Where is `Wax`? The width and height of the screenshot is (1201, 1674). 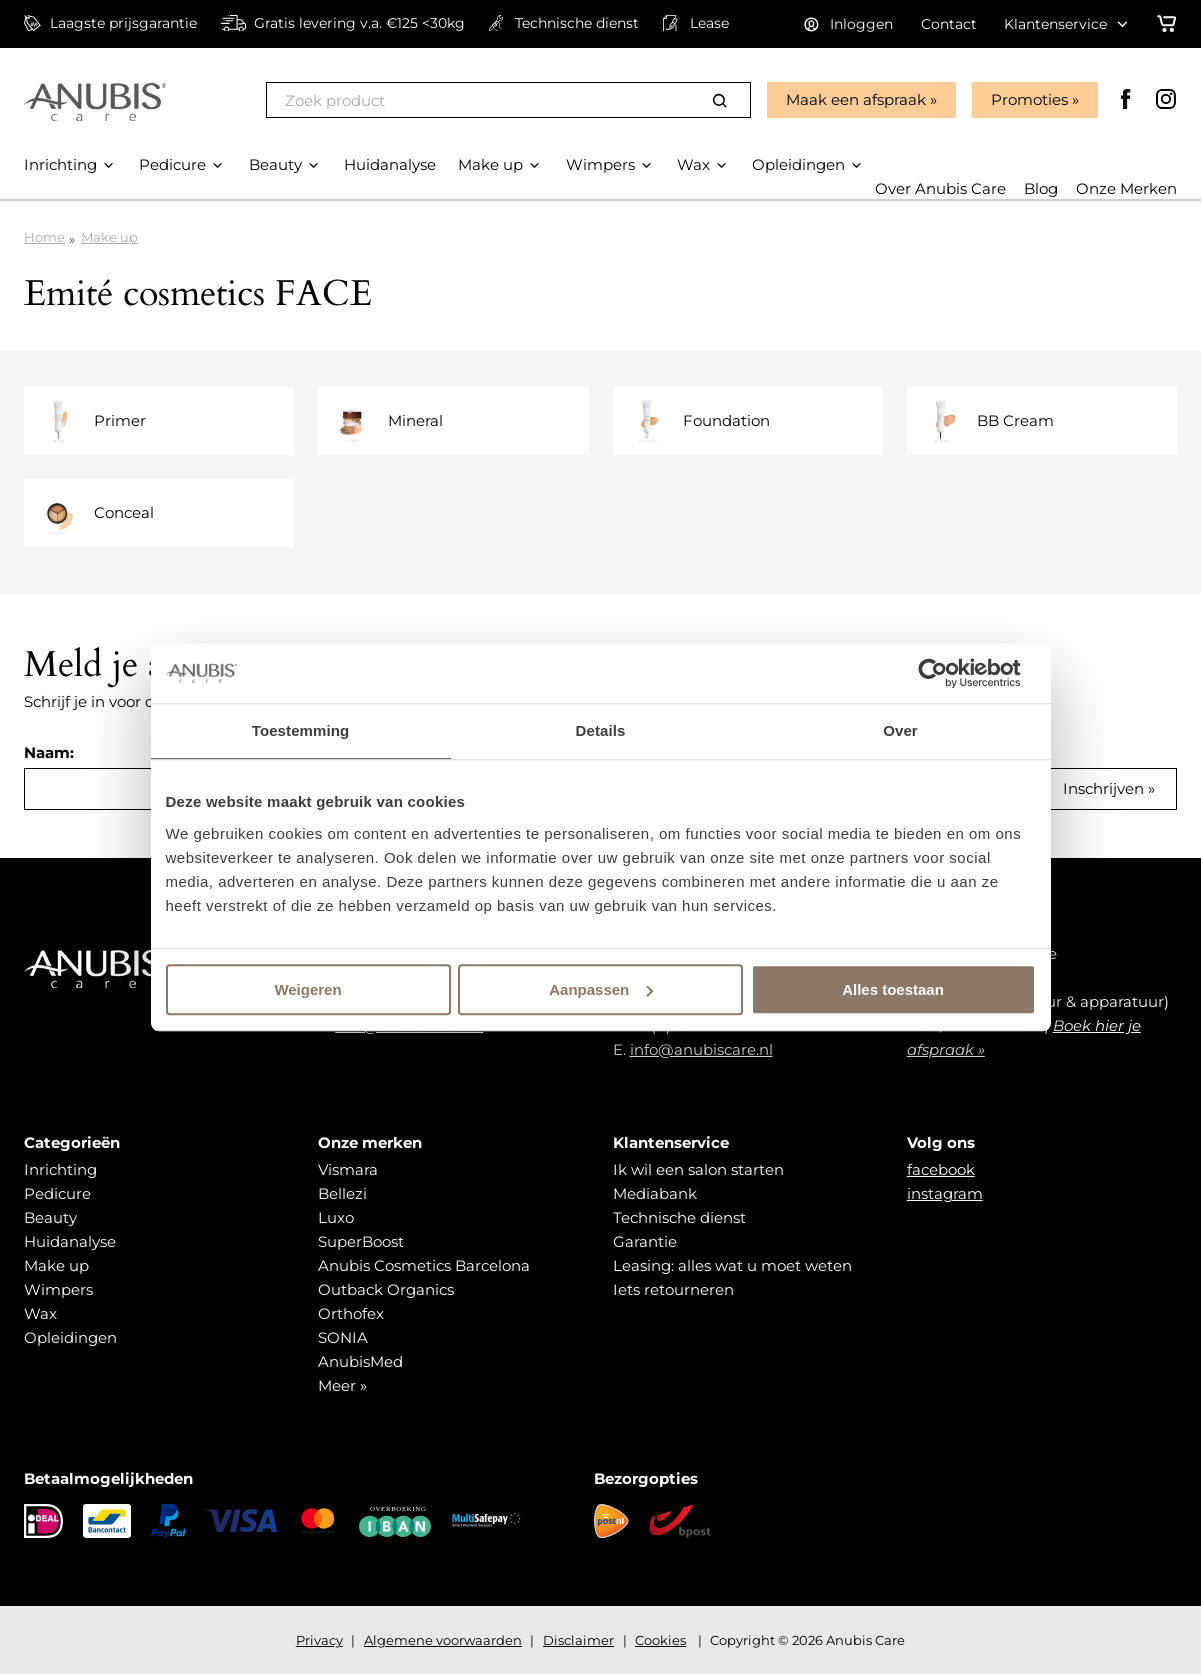
Wax is located at coordinates (40, 1313).